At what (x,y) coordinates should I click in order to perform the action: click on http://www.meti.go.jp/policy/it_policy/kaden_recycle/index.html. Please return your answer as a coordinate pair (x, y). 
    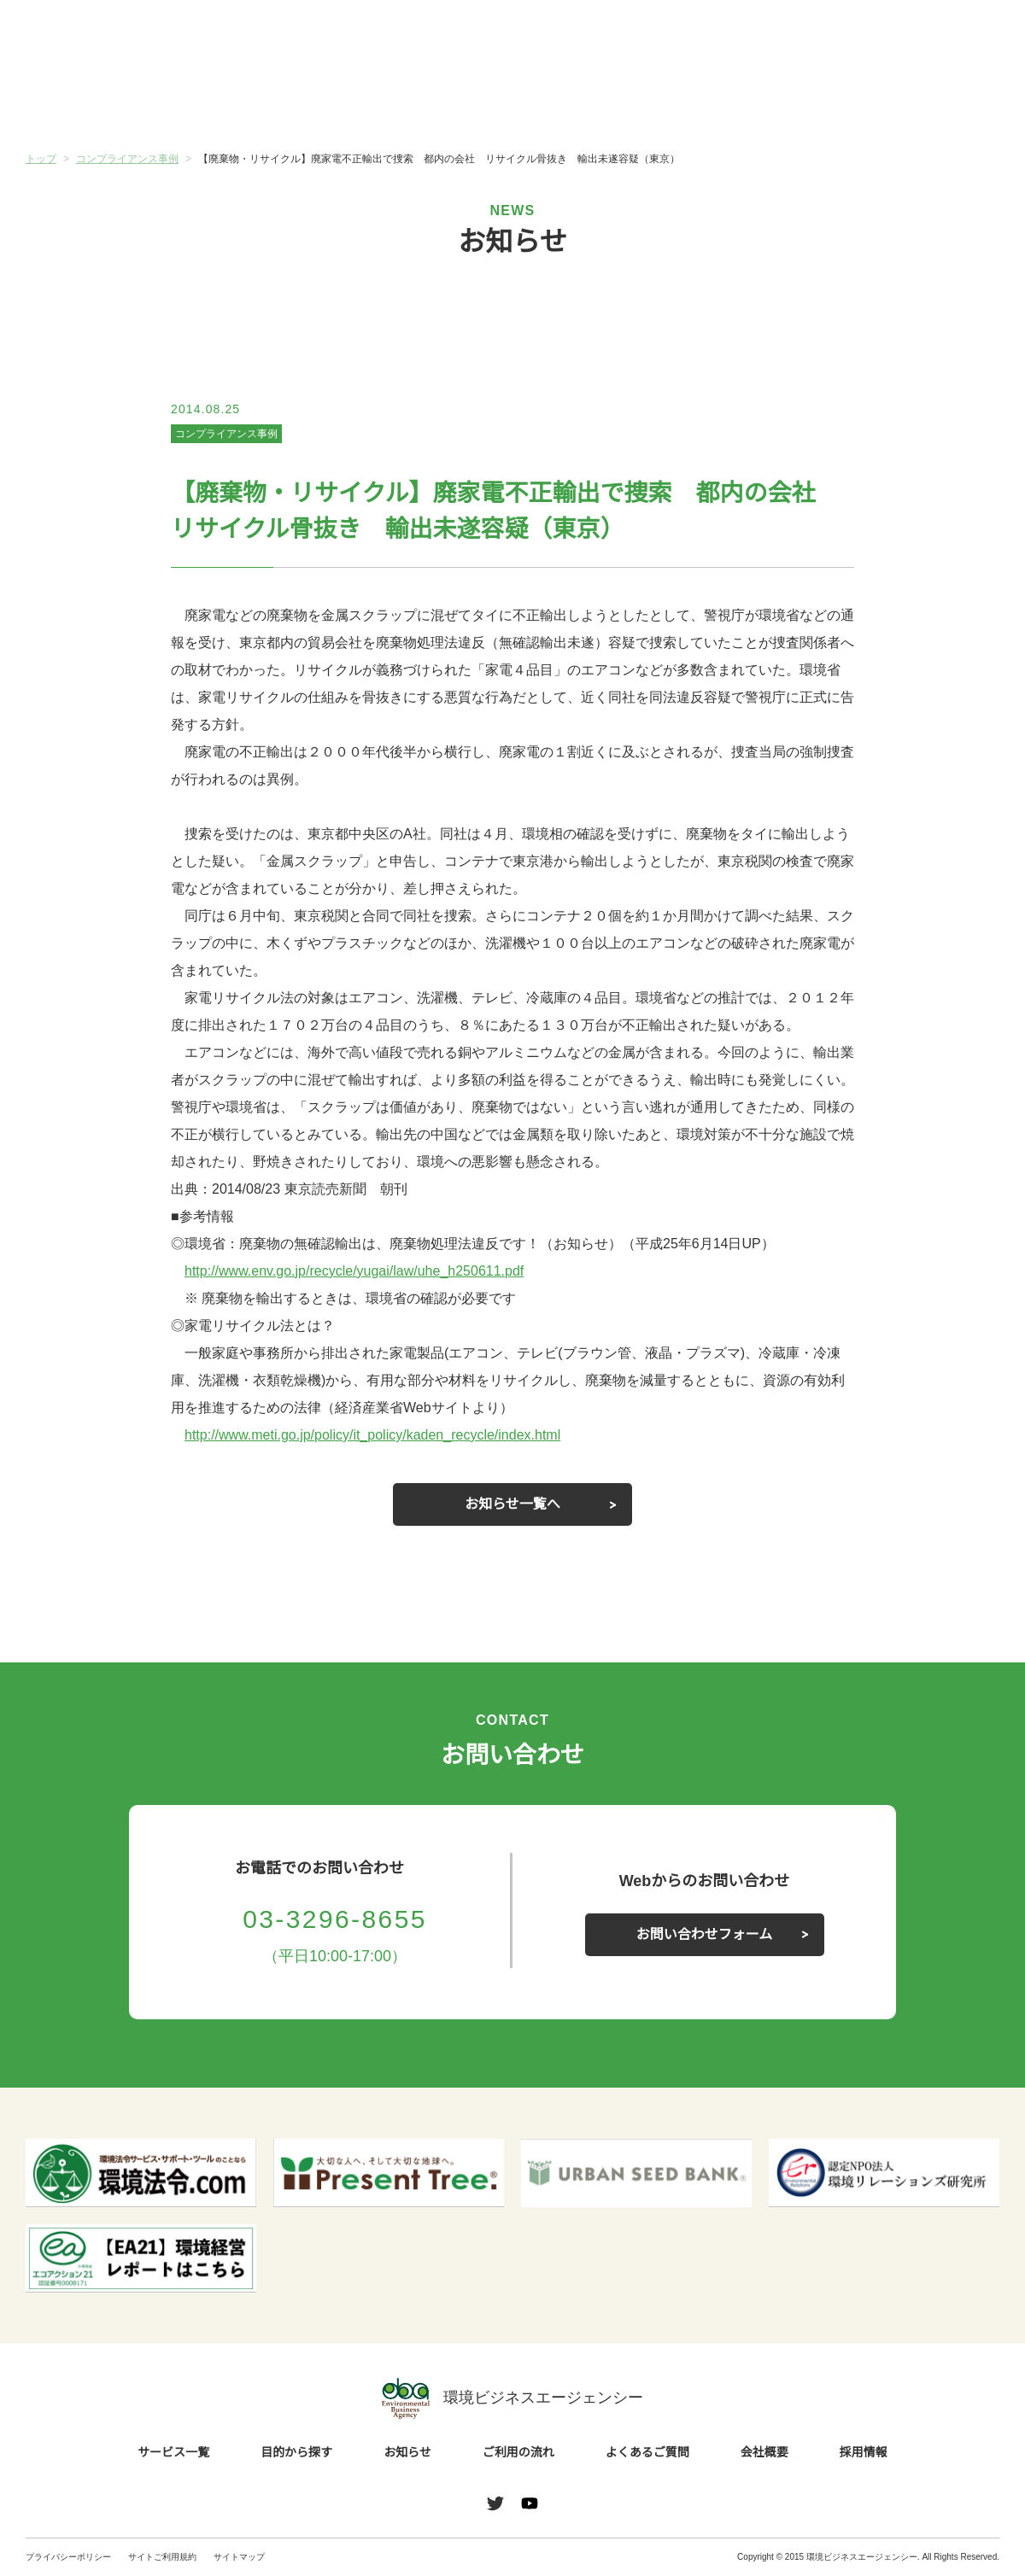
    Looking at the image, I should click on (395, 1435).